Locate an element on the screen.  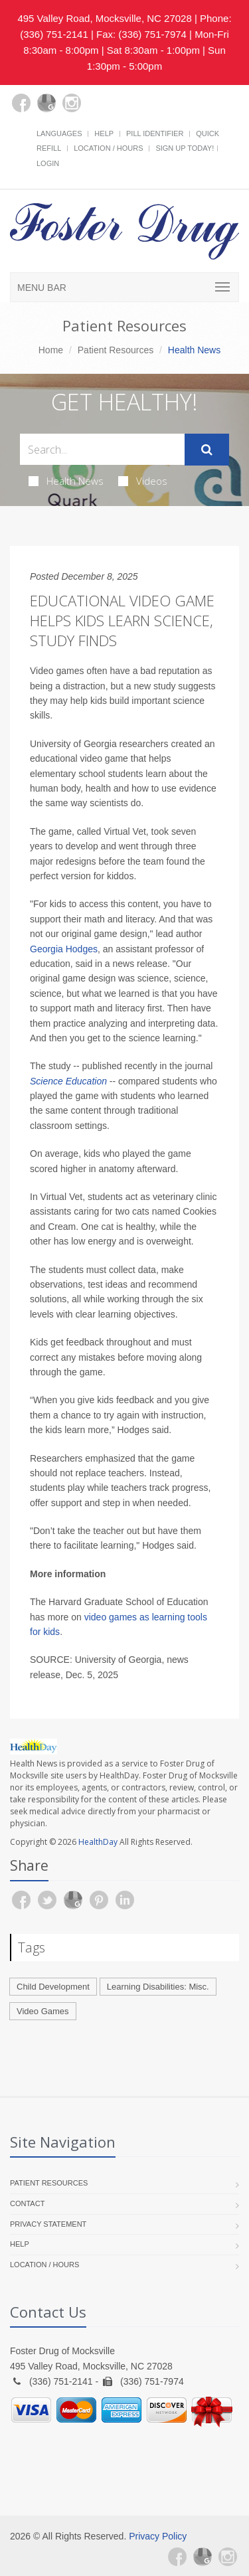
Learning Disabilities: Misc. is located at coordinates (158, 1987).